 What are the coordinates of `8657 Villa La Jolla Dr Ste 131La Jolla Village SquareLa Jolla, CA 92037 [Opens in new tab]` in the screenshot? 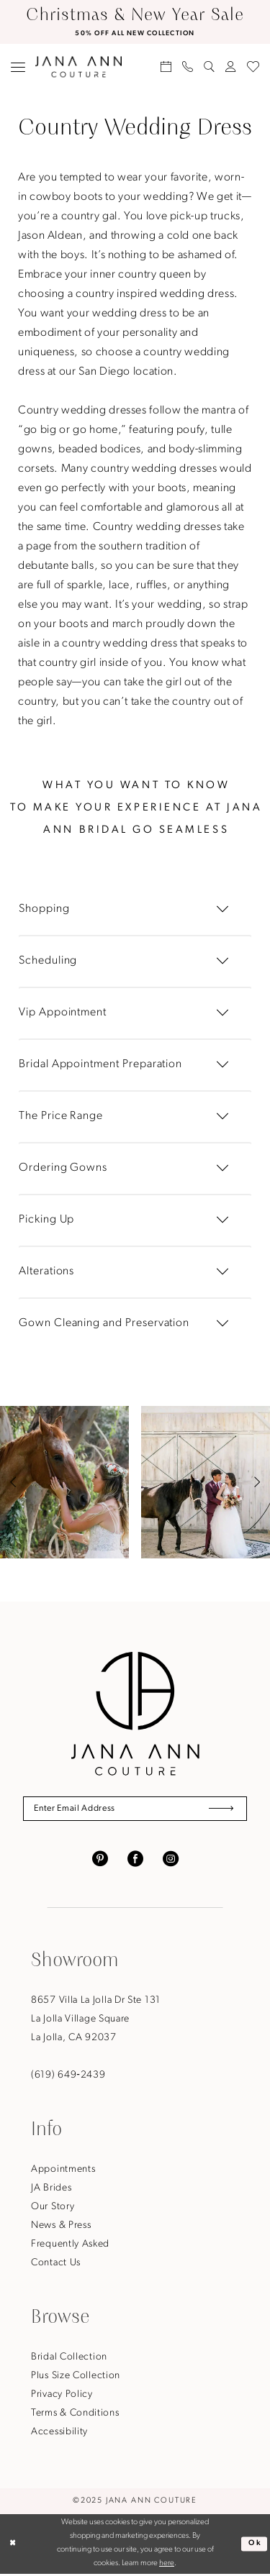 It's located at (96, 2020).